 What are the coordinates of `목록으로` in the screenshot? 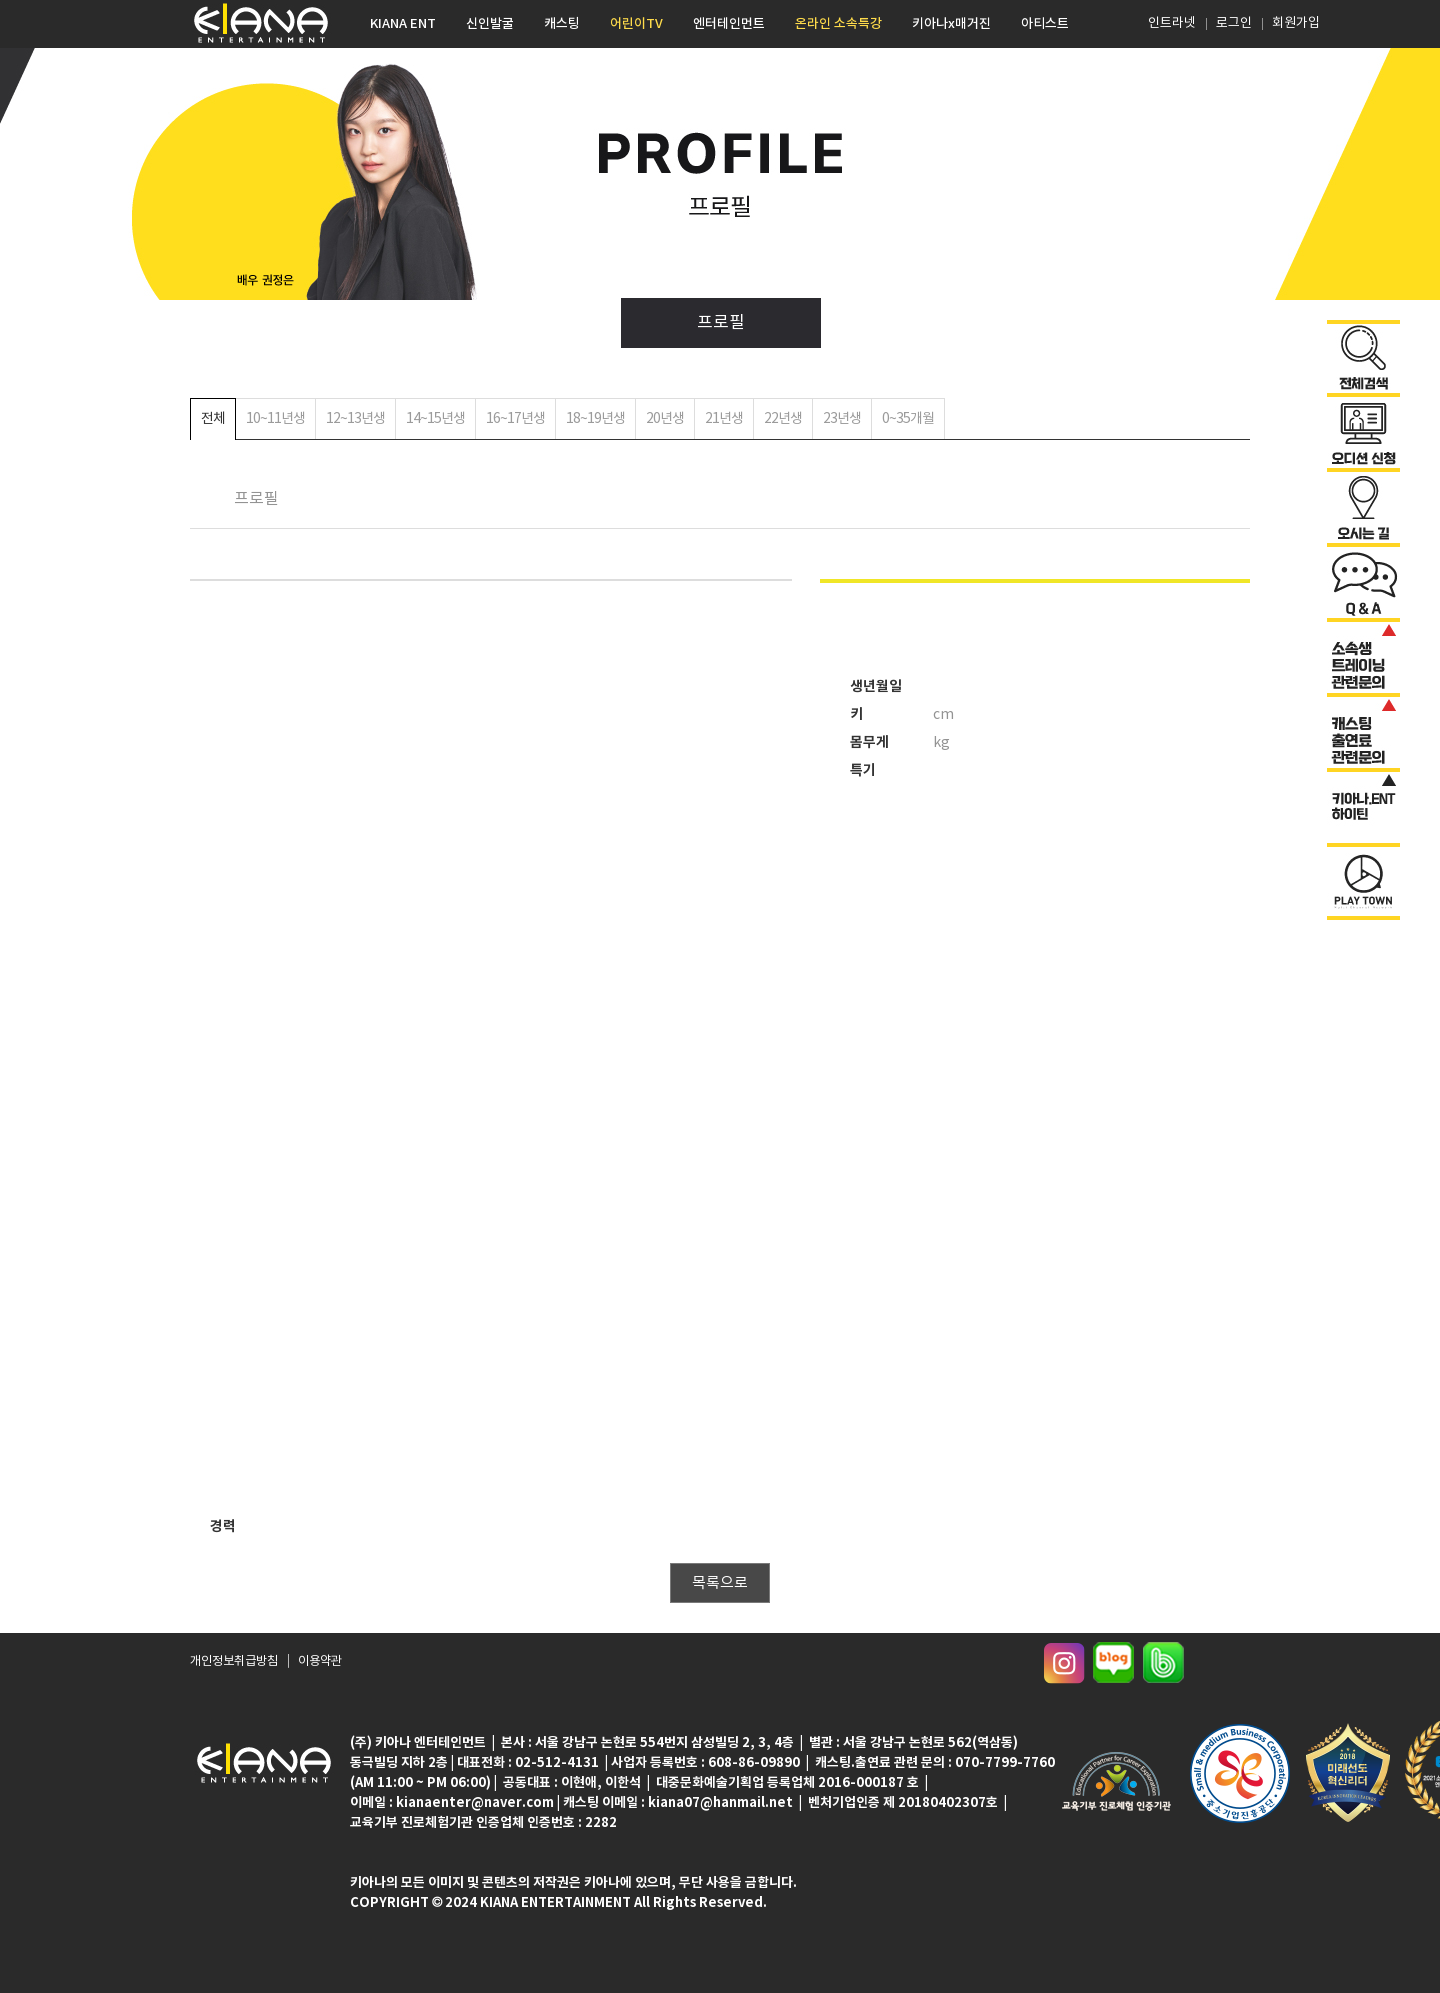 It's located at (720, 1583).